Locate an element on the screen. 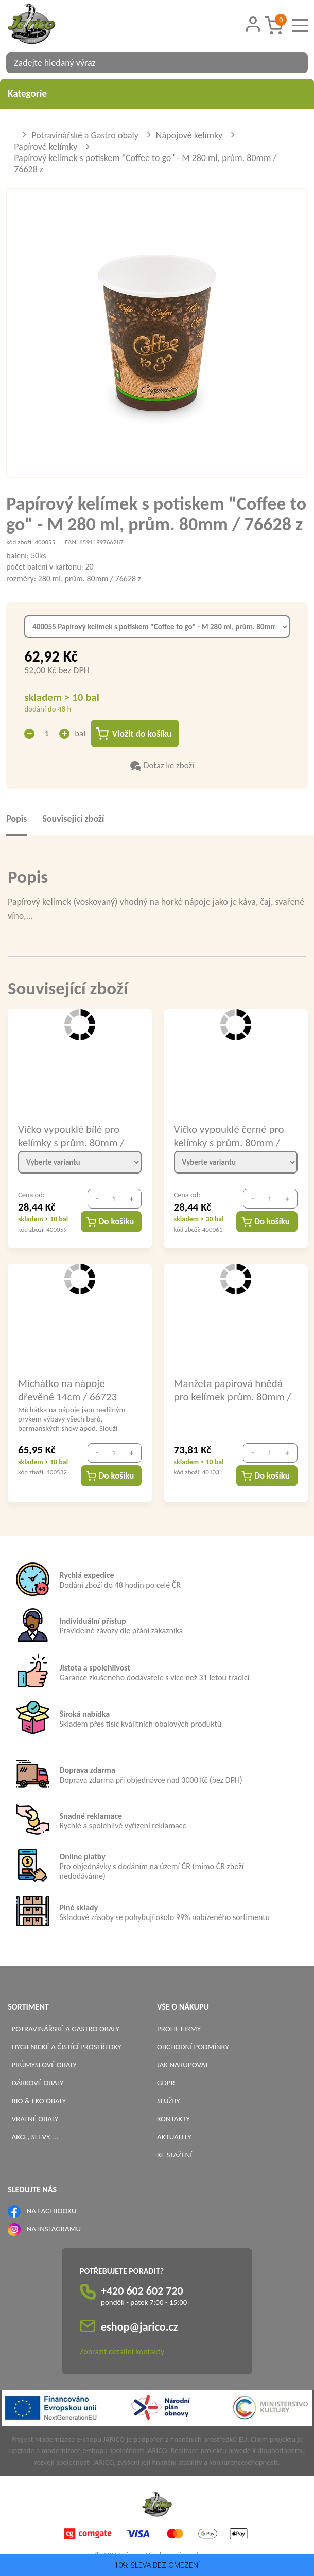  Kategorie is located at coordinates (157, 93).